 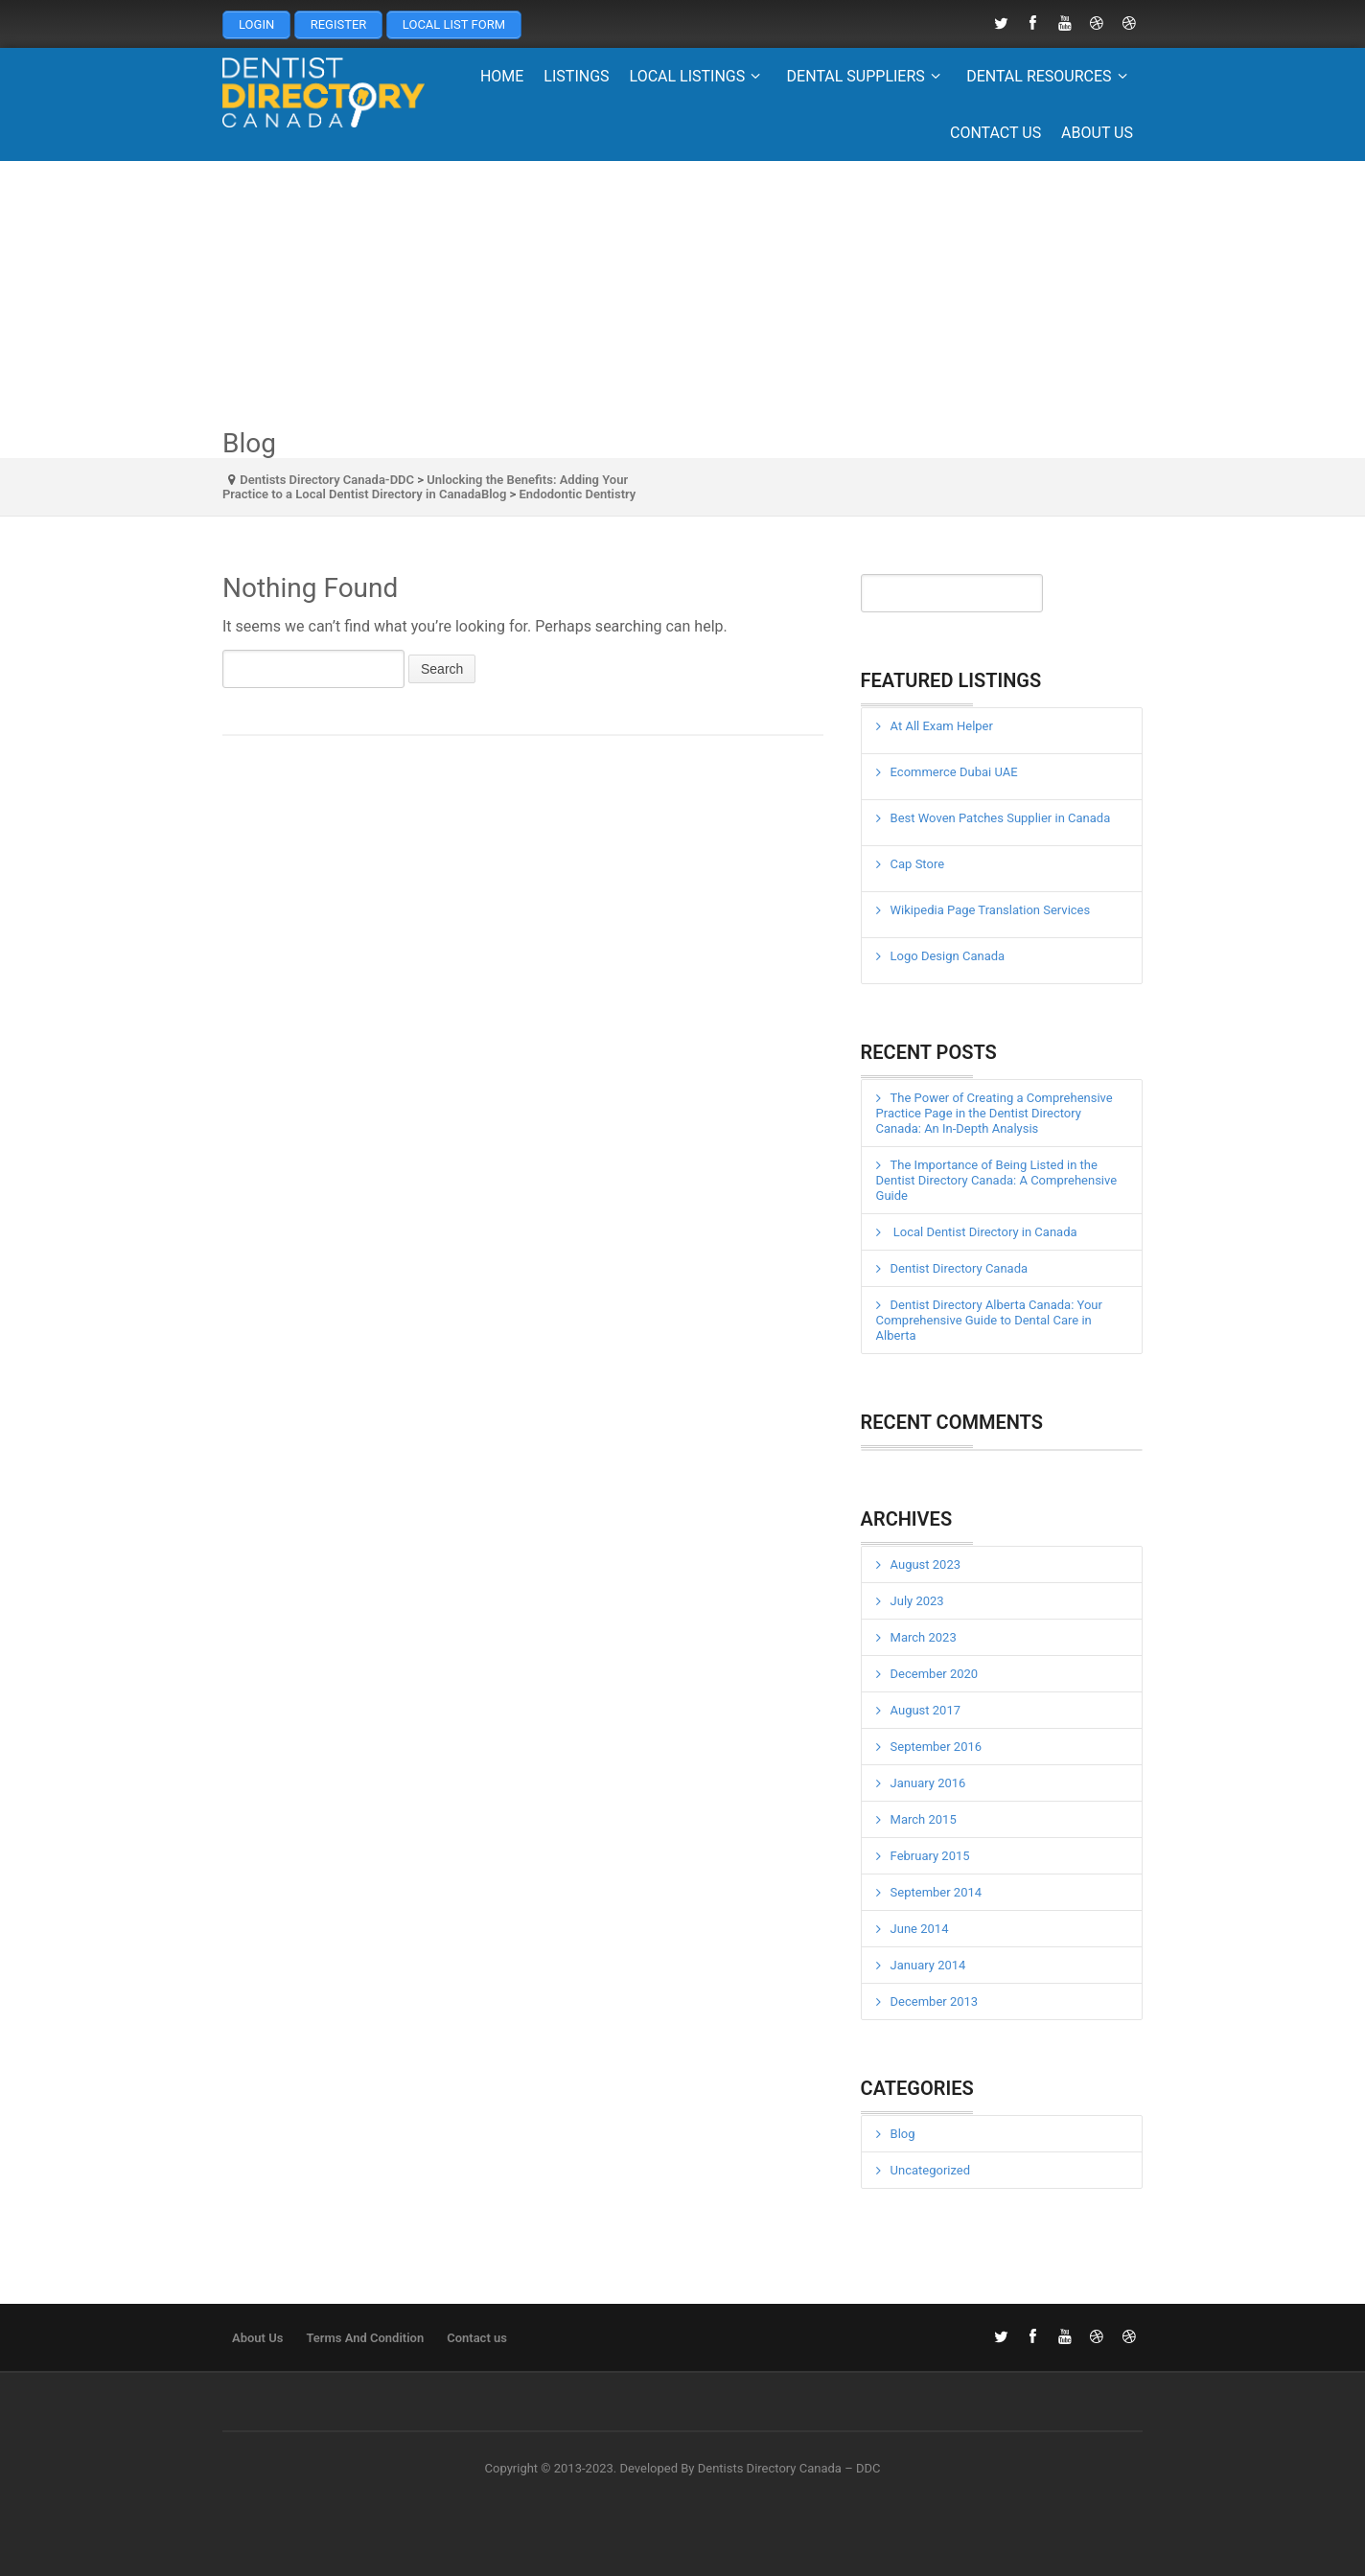 I want to click on Local Dentist Directory in Canada, so click(x=984, y=1232).